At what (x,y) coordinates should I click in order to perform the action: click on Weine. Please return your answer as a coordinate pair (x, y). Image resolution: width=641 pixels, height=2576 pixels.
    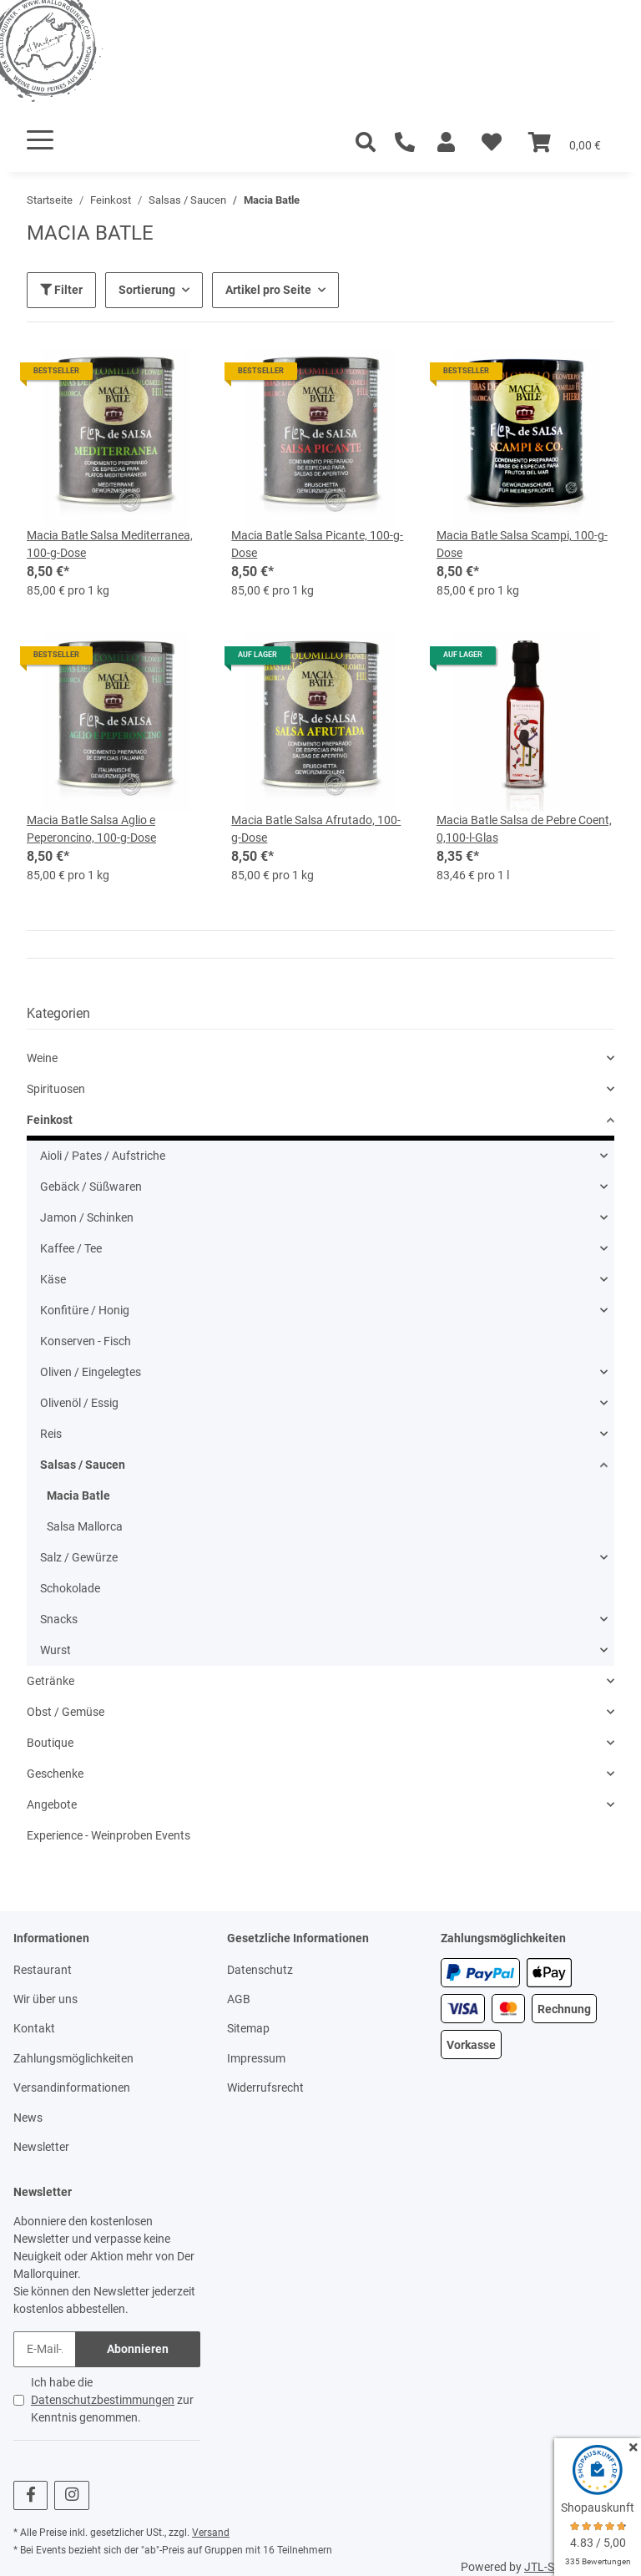
    Looking at the image, I should click on (42, 1058).